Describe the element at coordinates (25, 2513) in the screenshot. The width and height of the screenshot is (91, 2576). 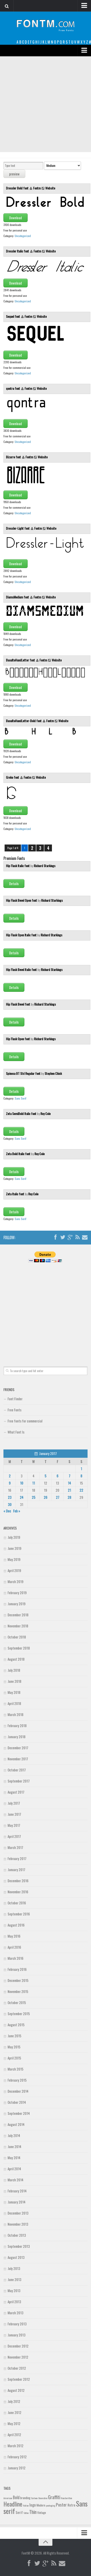
I see `Tattoo [Tattoo (1 item)]` at that location.